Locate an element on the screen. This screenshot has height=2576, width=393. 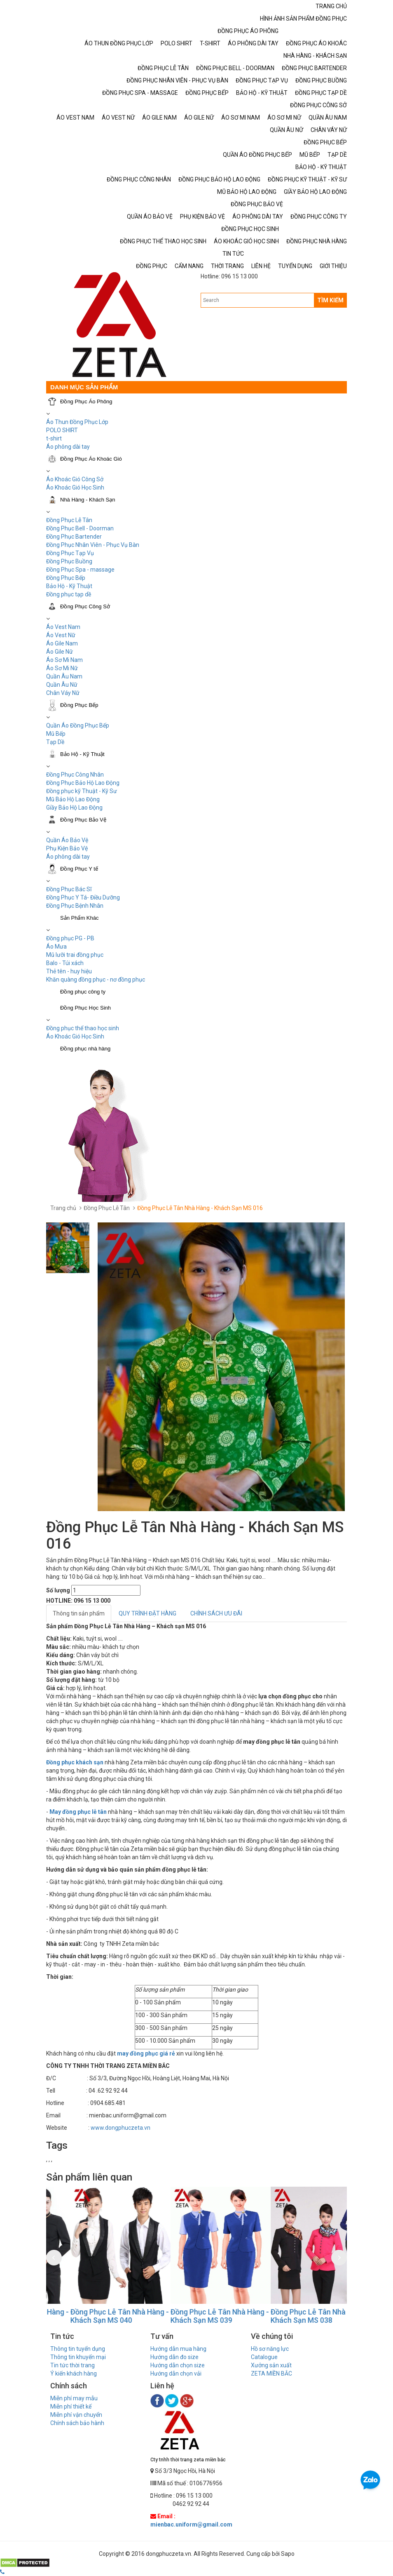
Sản Phẩm Khác is located at coordinates (79, 918).